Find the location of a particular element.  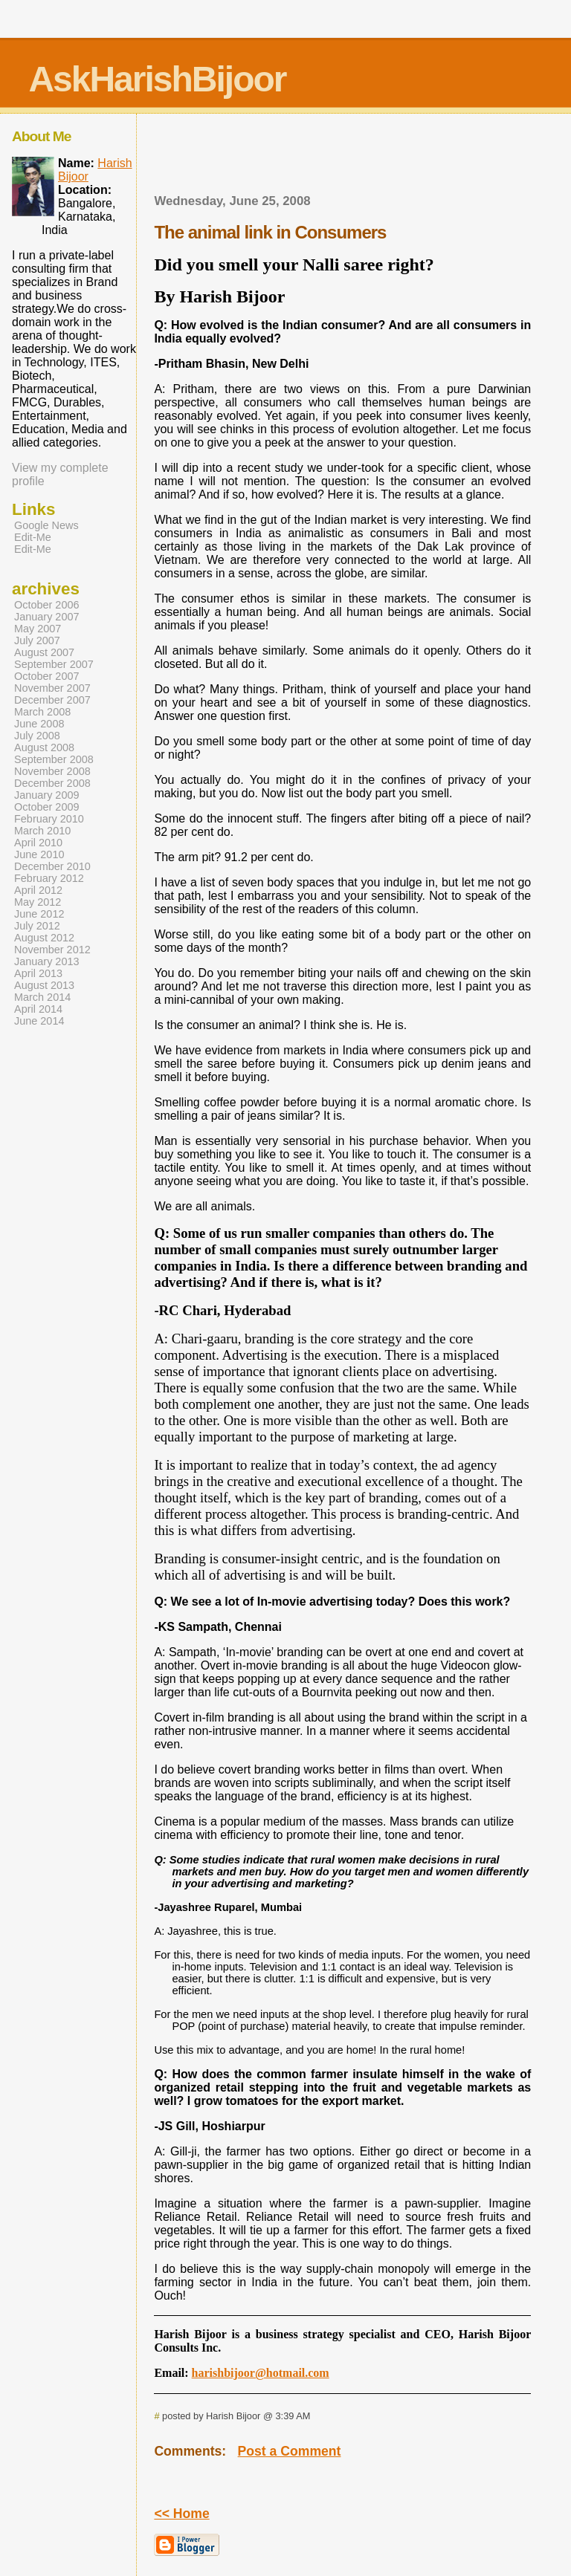

November 2007 is located at coordinates (52, 688).